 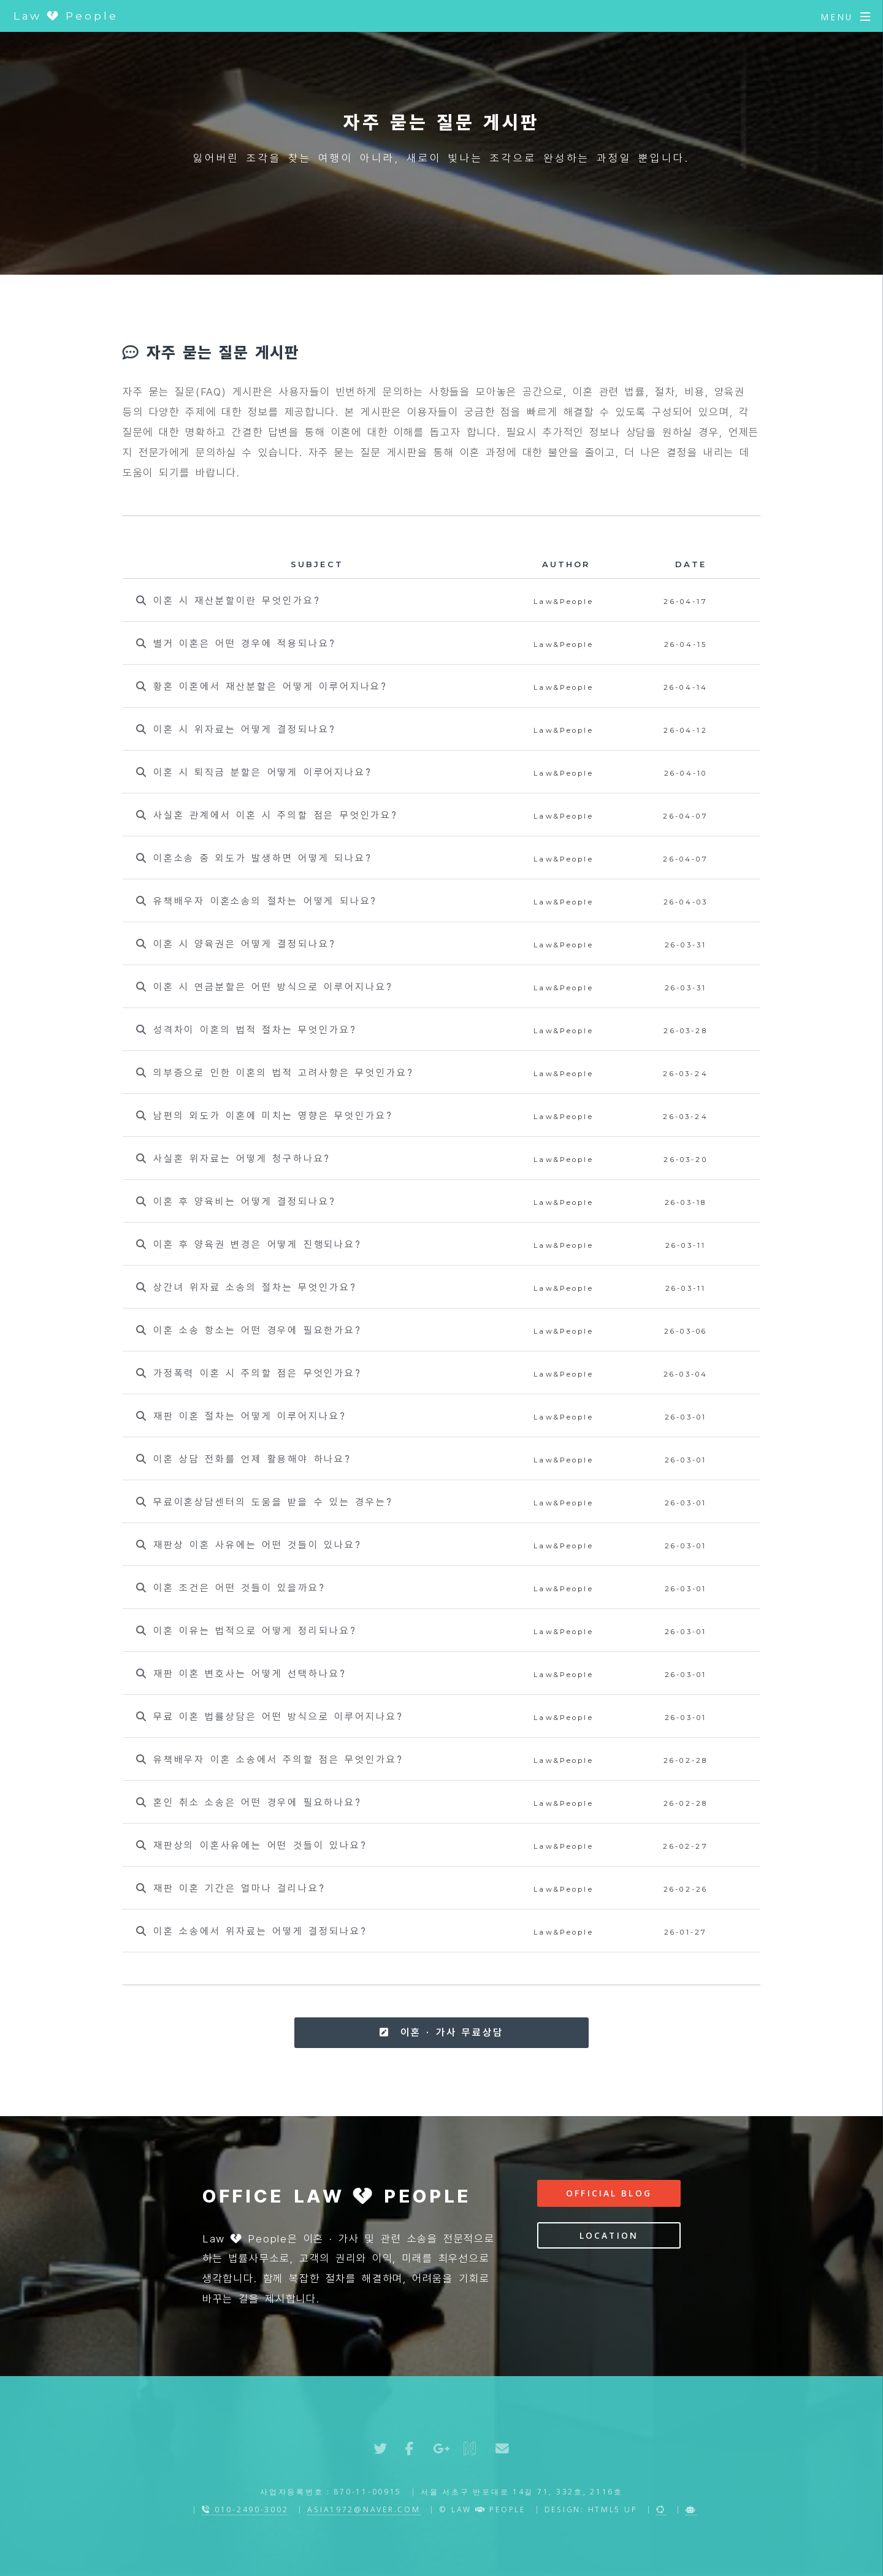 What do you see at coordinates (233, 1158) in the screenshot?
I see `사실혼 위자료는 어떻게 청구하나요?` at bounding box center [233, 1158].